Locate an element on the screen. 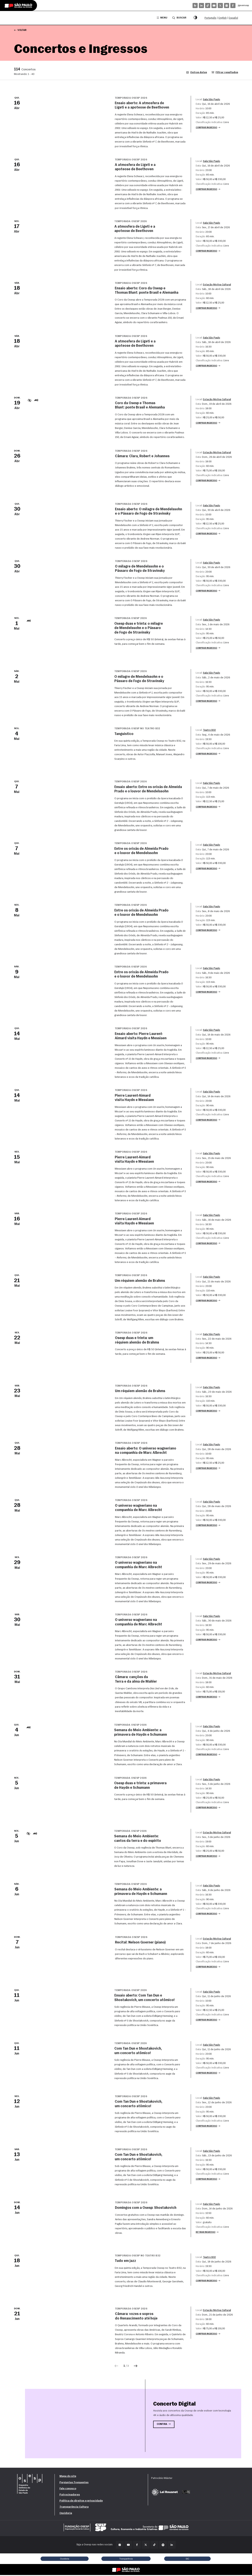 This screenshot has height=2576, width=252. Sala São Paulo is located at coordinates (211, 100).